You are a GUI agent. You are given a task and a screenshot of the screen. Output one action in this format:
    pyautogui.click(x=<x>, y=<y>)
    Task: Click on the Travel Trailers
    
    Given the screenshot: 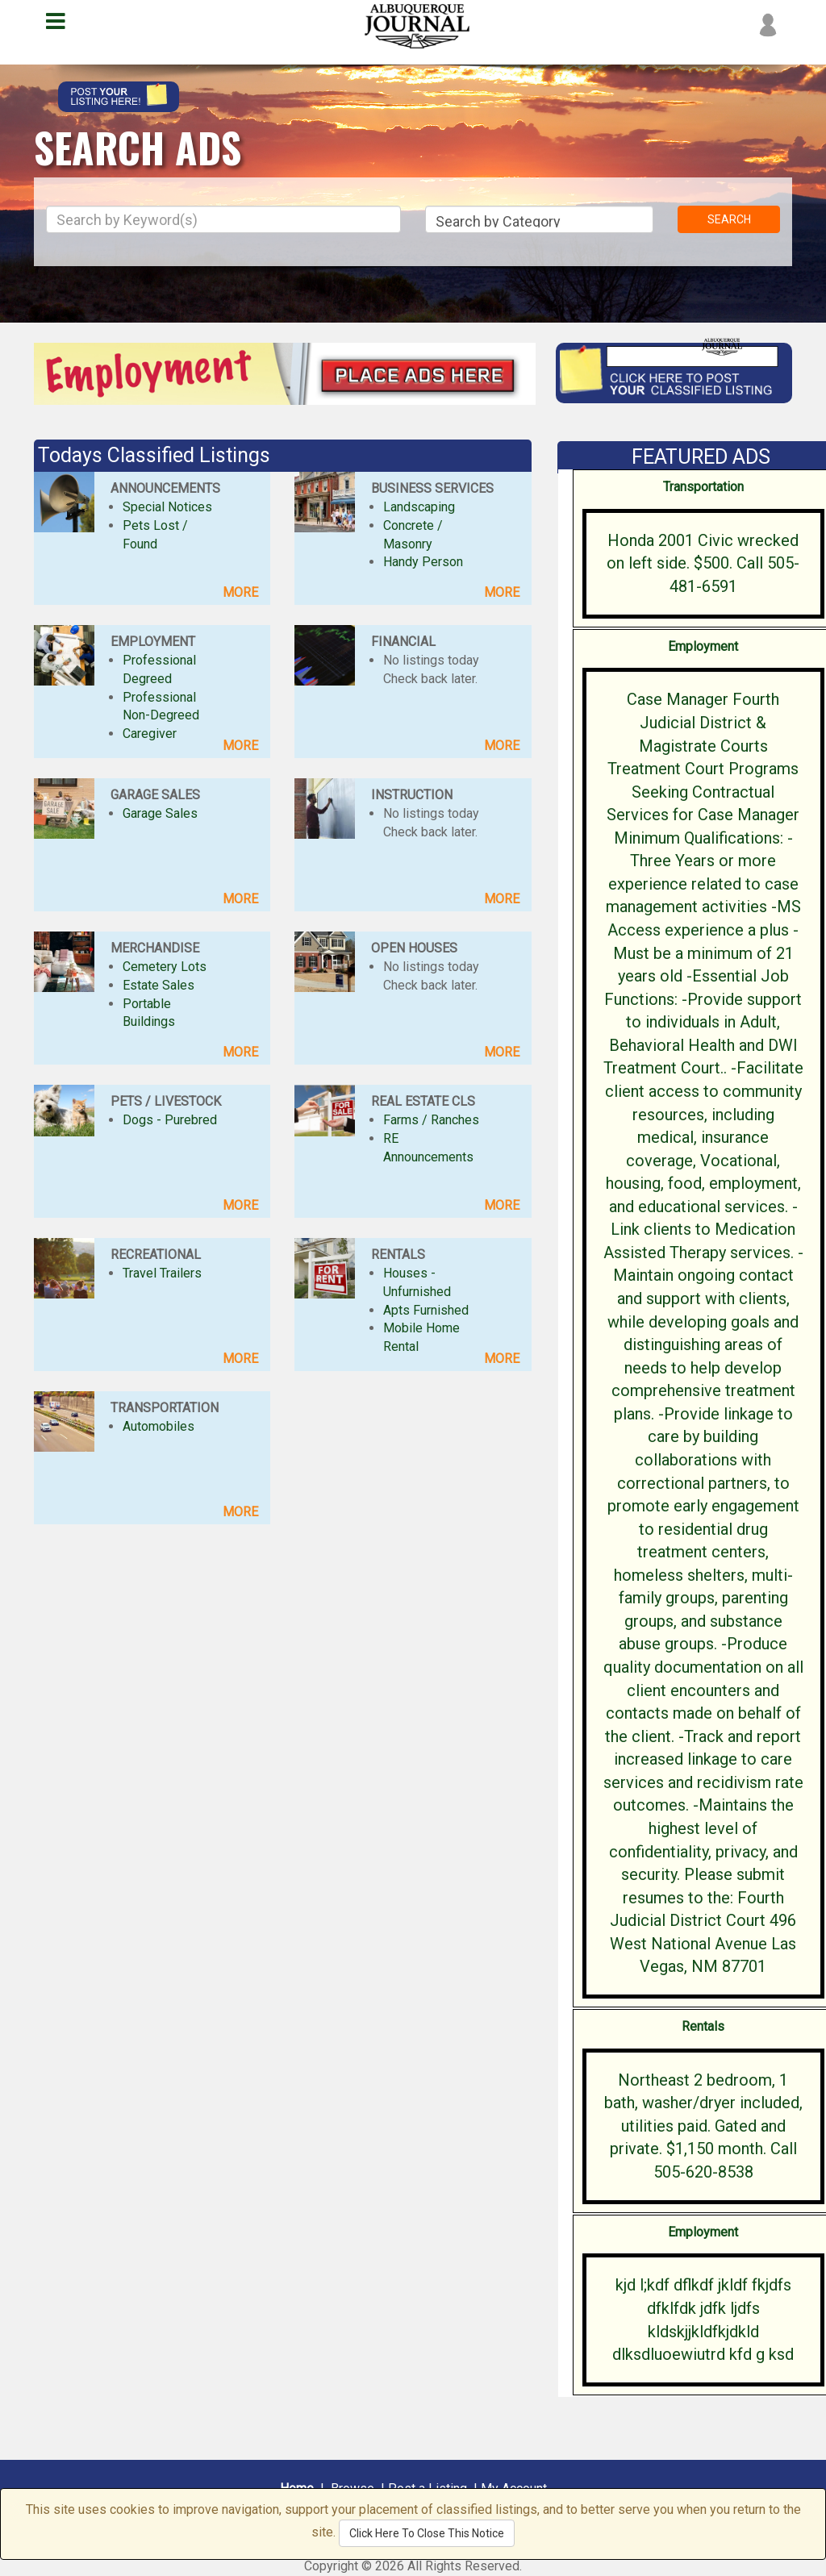 What is the action you would take?
    pyautogui.click(x=162, y=1273)
    